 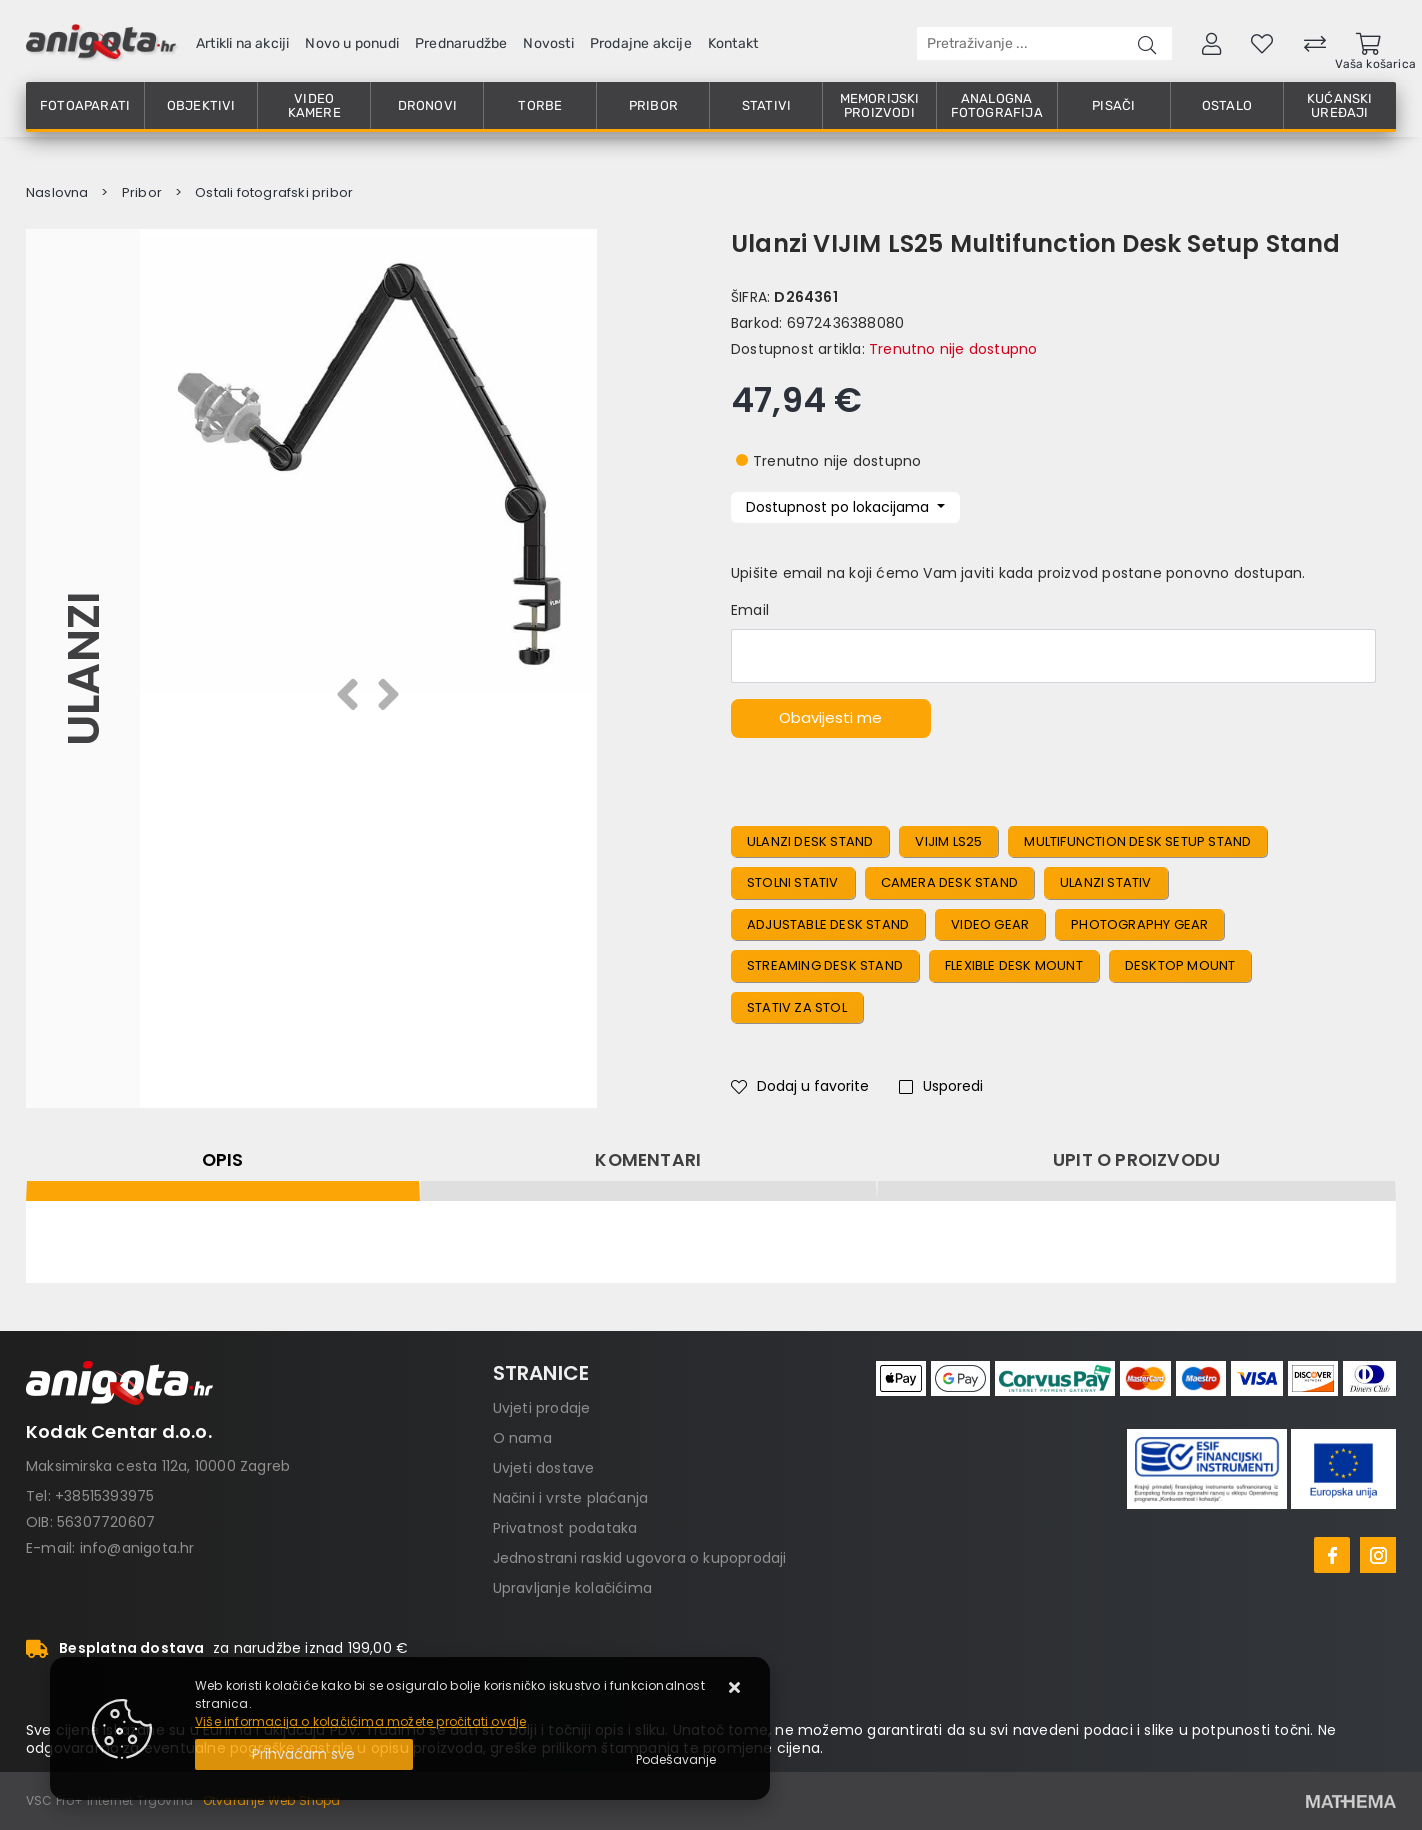 I want to click on Dronovi, so click(x=427, y=105).